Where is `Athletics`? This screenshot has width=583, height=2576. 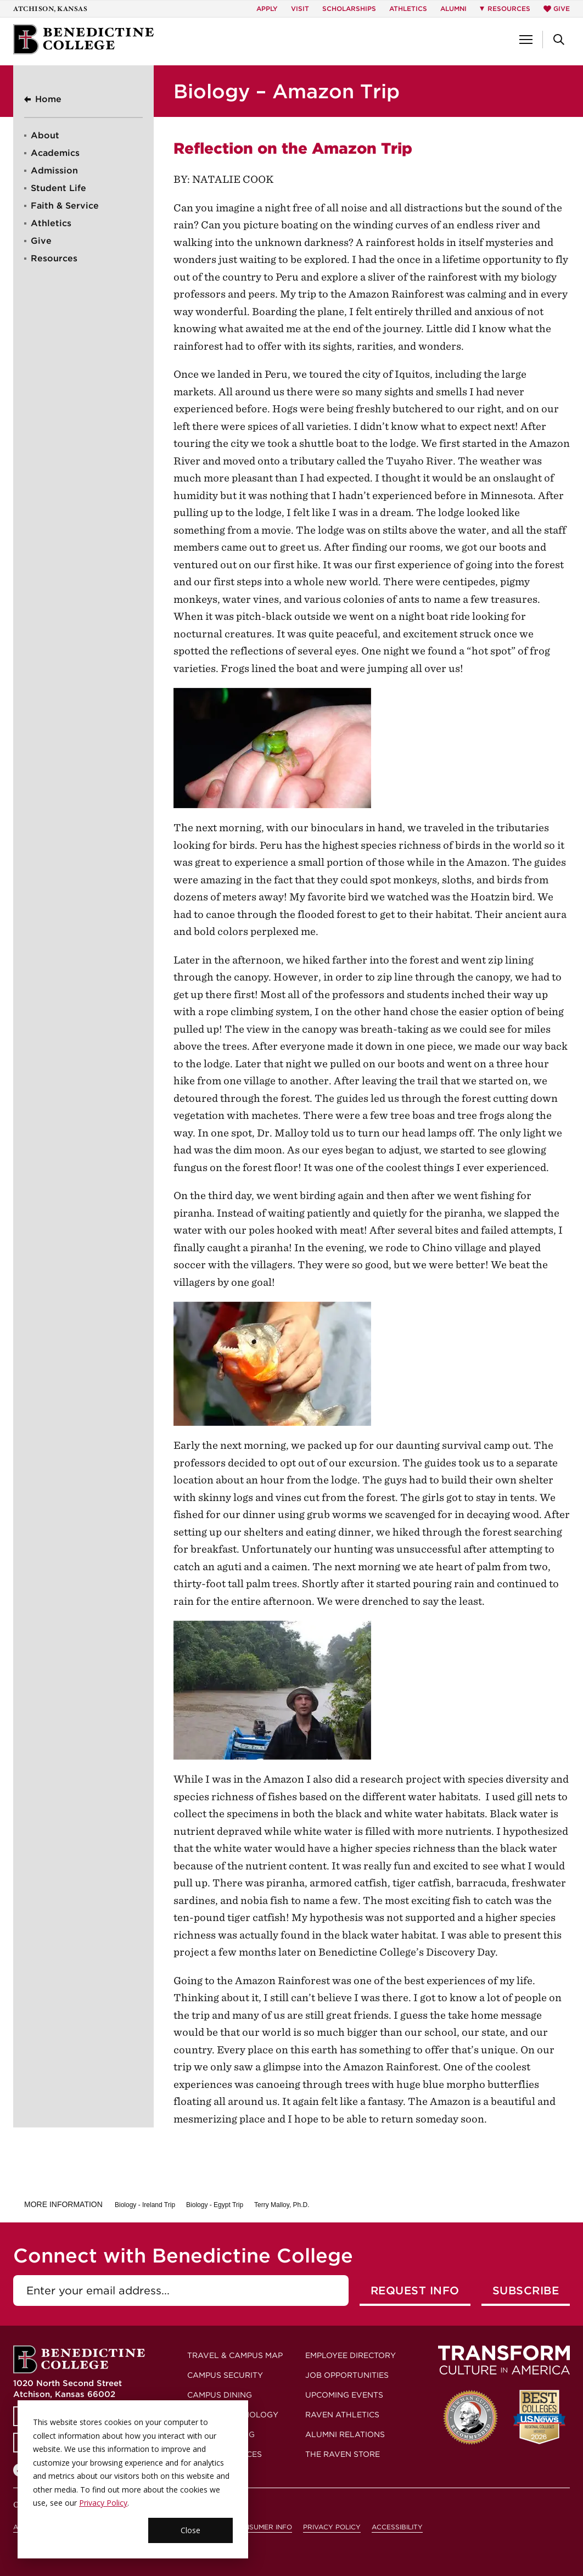 Athletics is located at coordinates (408, 8).